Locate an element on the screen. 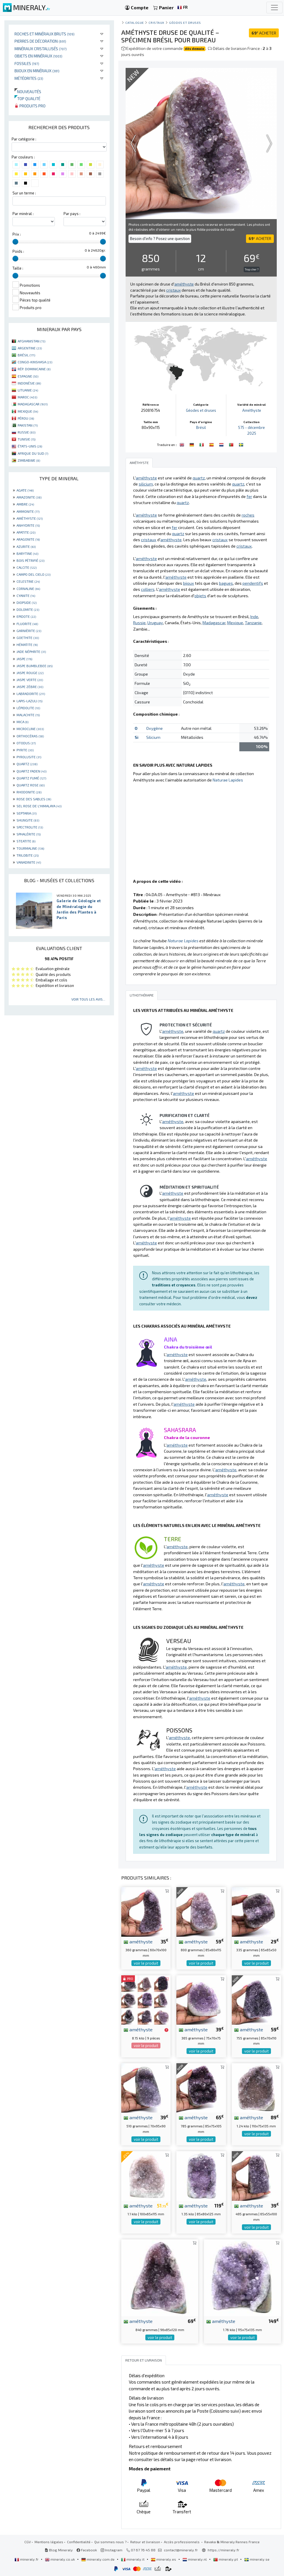  ROSE DES SABLES is located at coordinates (34, 799).